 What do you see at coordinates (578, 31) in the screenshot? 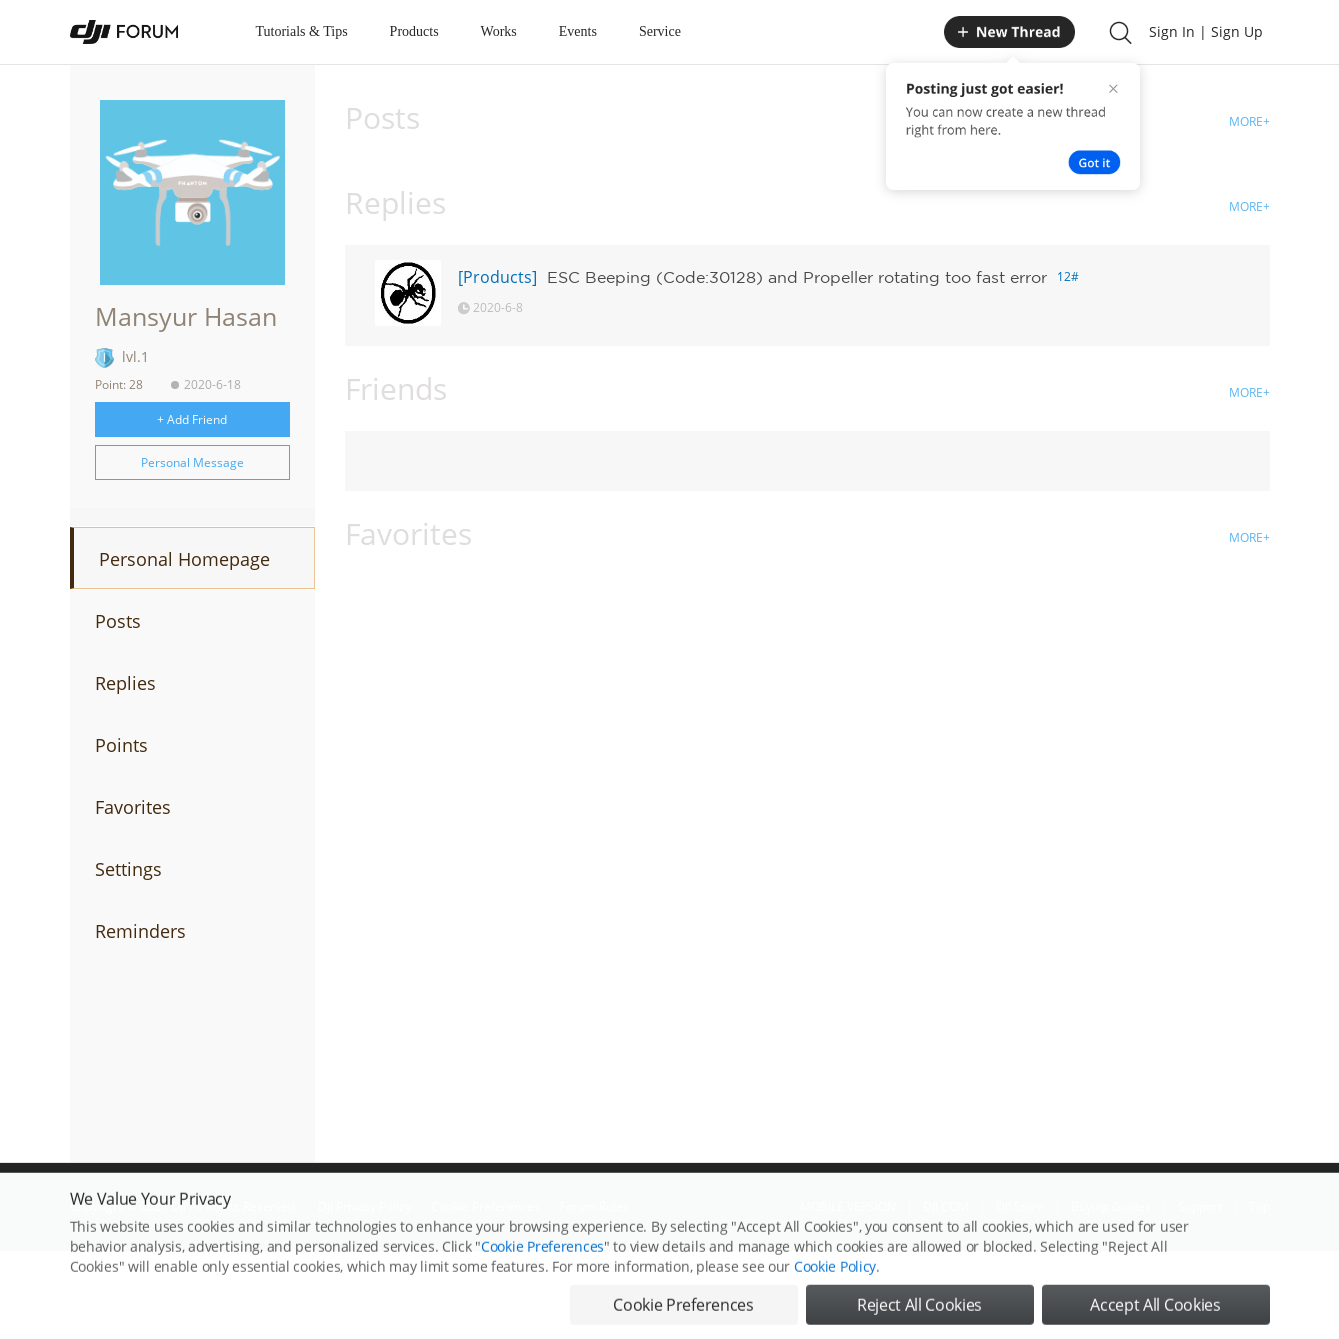
I see `Events` at bounding box center [578, 31].